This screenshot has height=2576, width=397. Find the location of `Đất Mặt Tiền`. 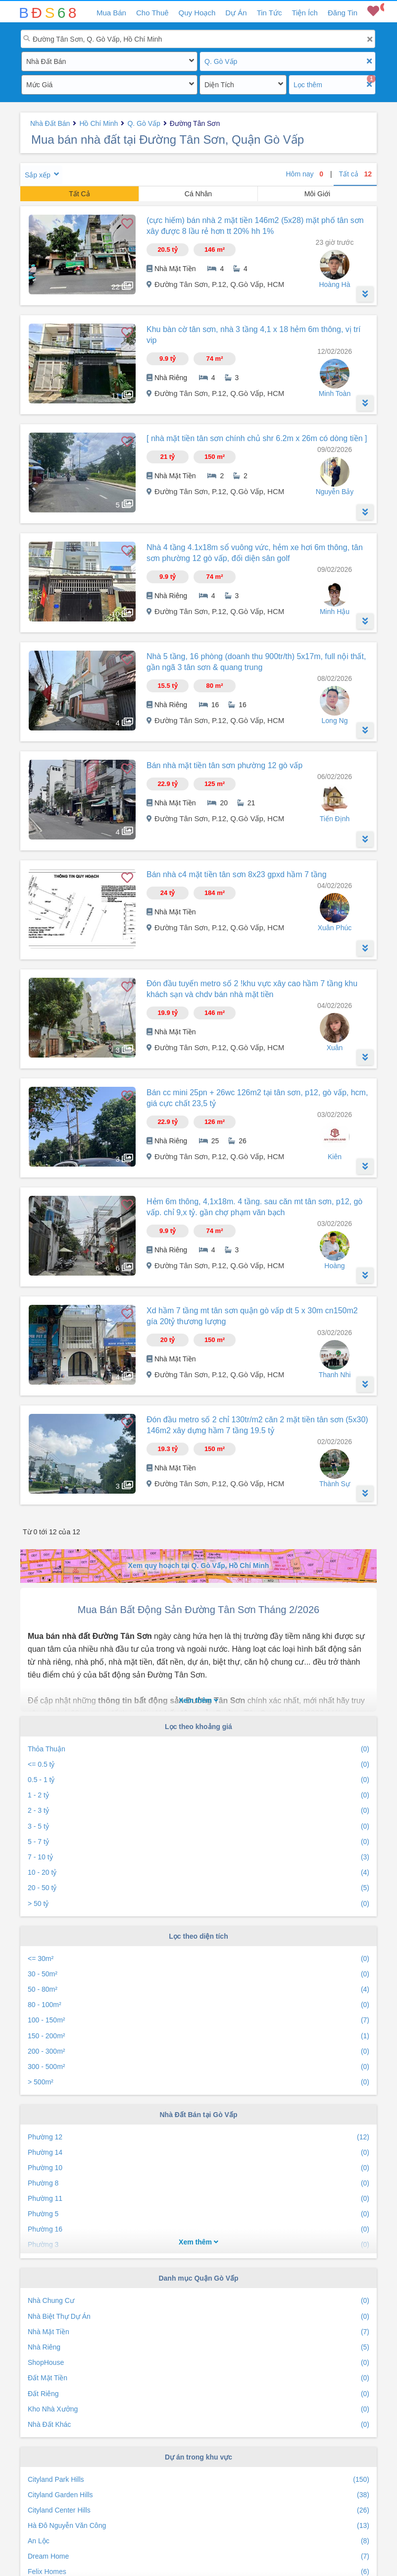

Đất Mặt Tiền is located at coordinates (198, 2378).